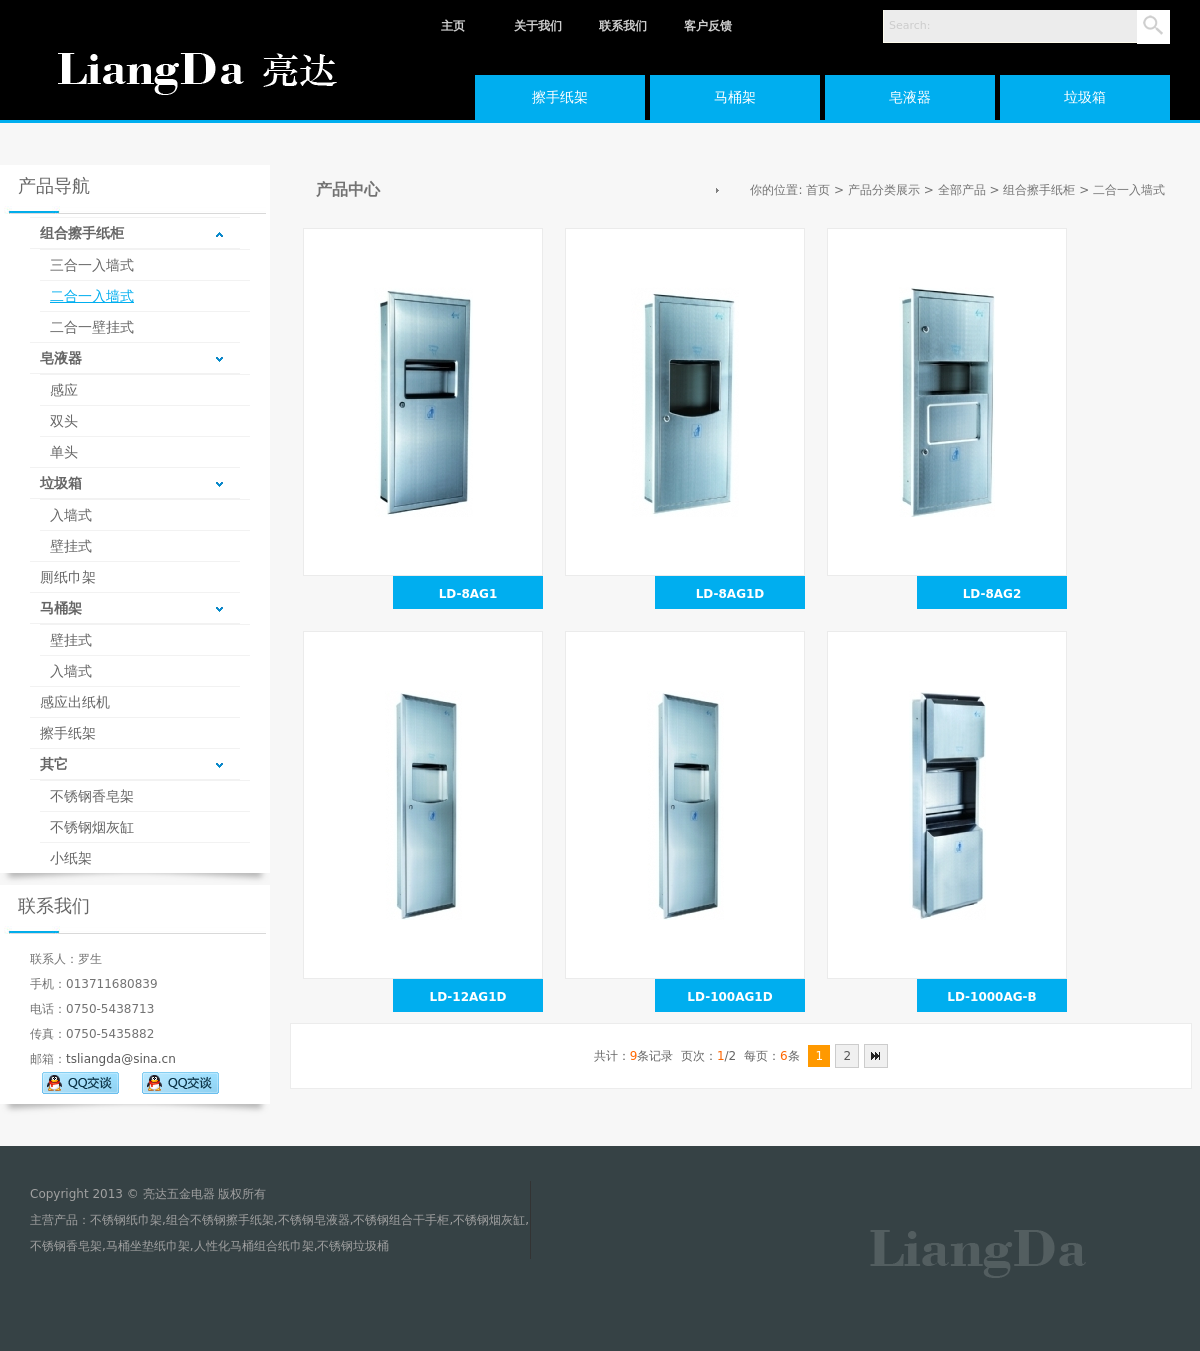 The width and height of the screenshot is (1200, 1351). What do you see at coordinates (64, 421) in the screenshot?
I see `双头` at bounding box center [64, 421].